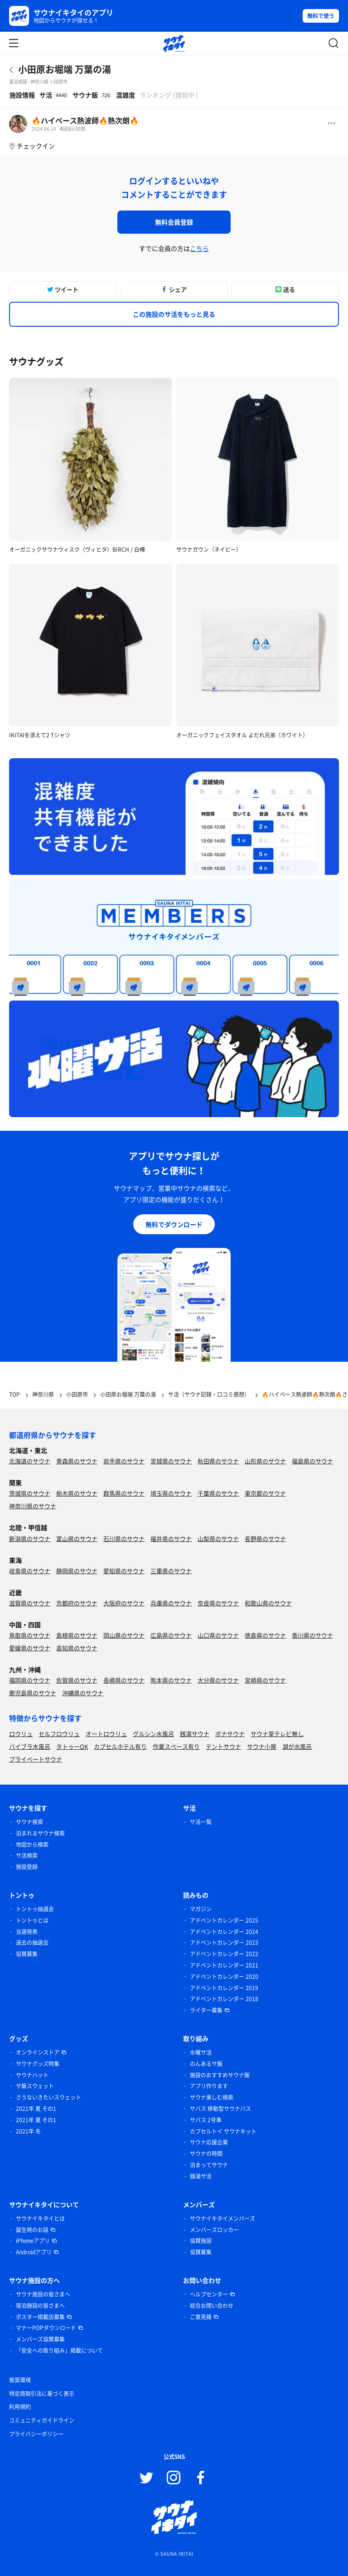 The height and width of the screenshot is (2576, 348). Describe the element at coordinates (199, 248) in the screenshot. I see `こちら` at that location.